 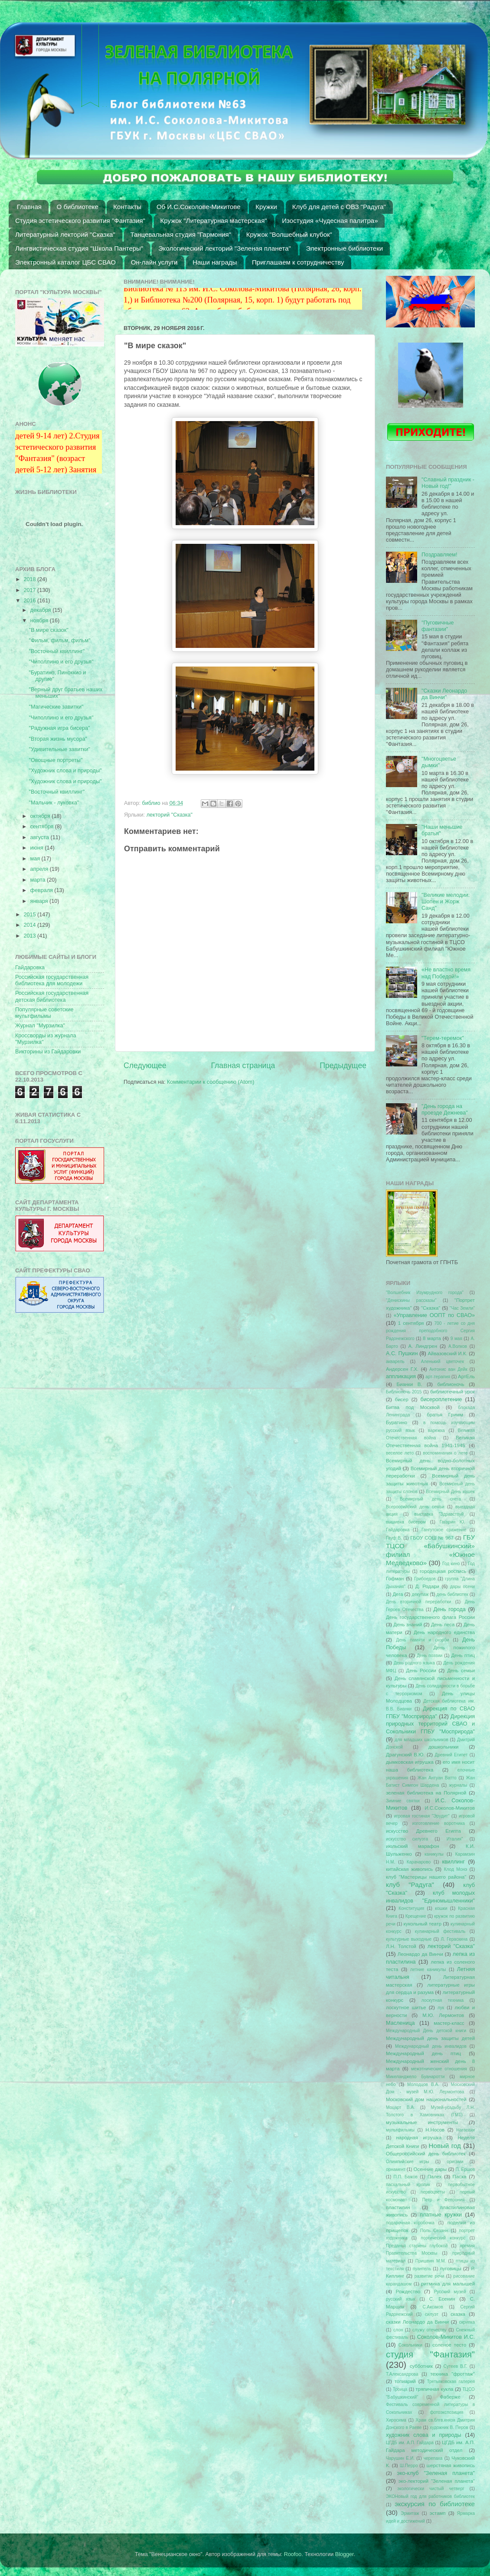 What do you see at coordinates (457, 1346) in the screenshot?
I see `А.Волков` at bounding box center [457, 1346].